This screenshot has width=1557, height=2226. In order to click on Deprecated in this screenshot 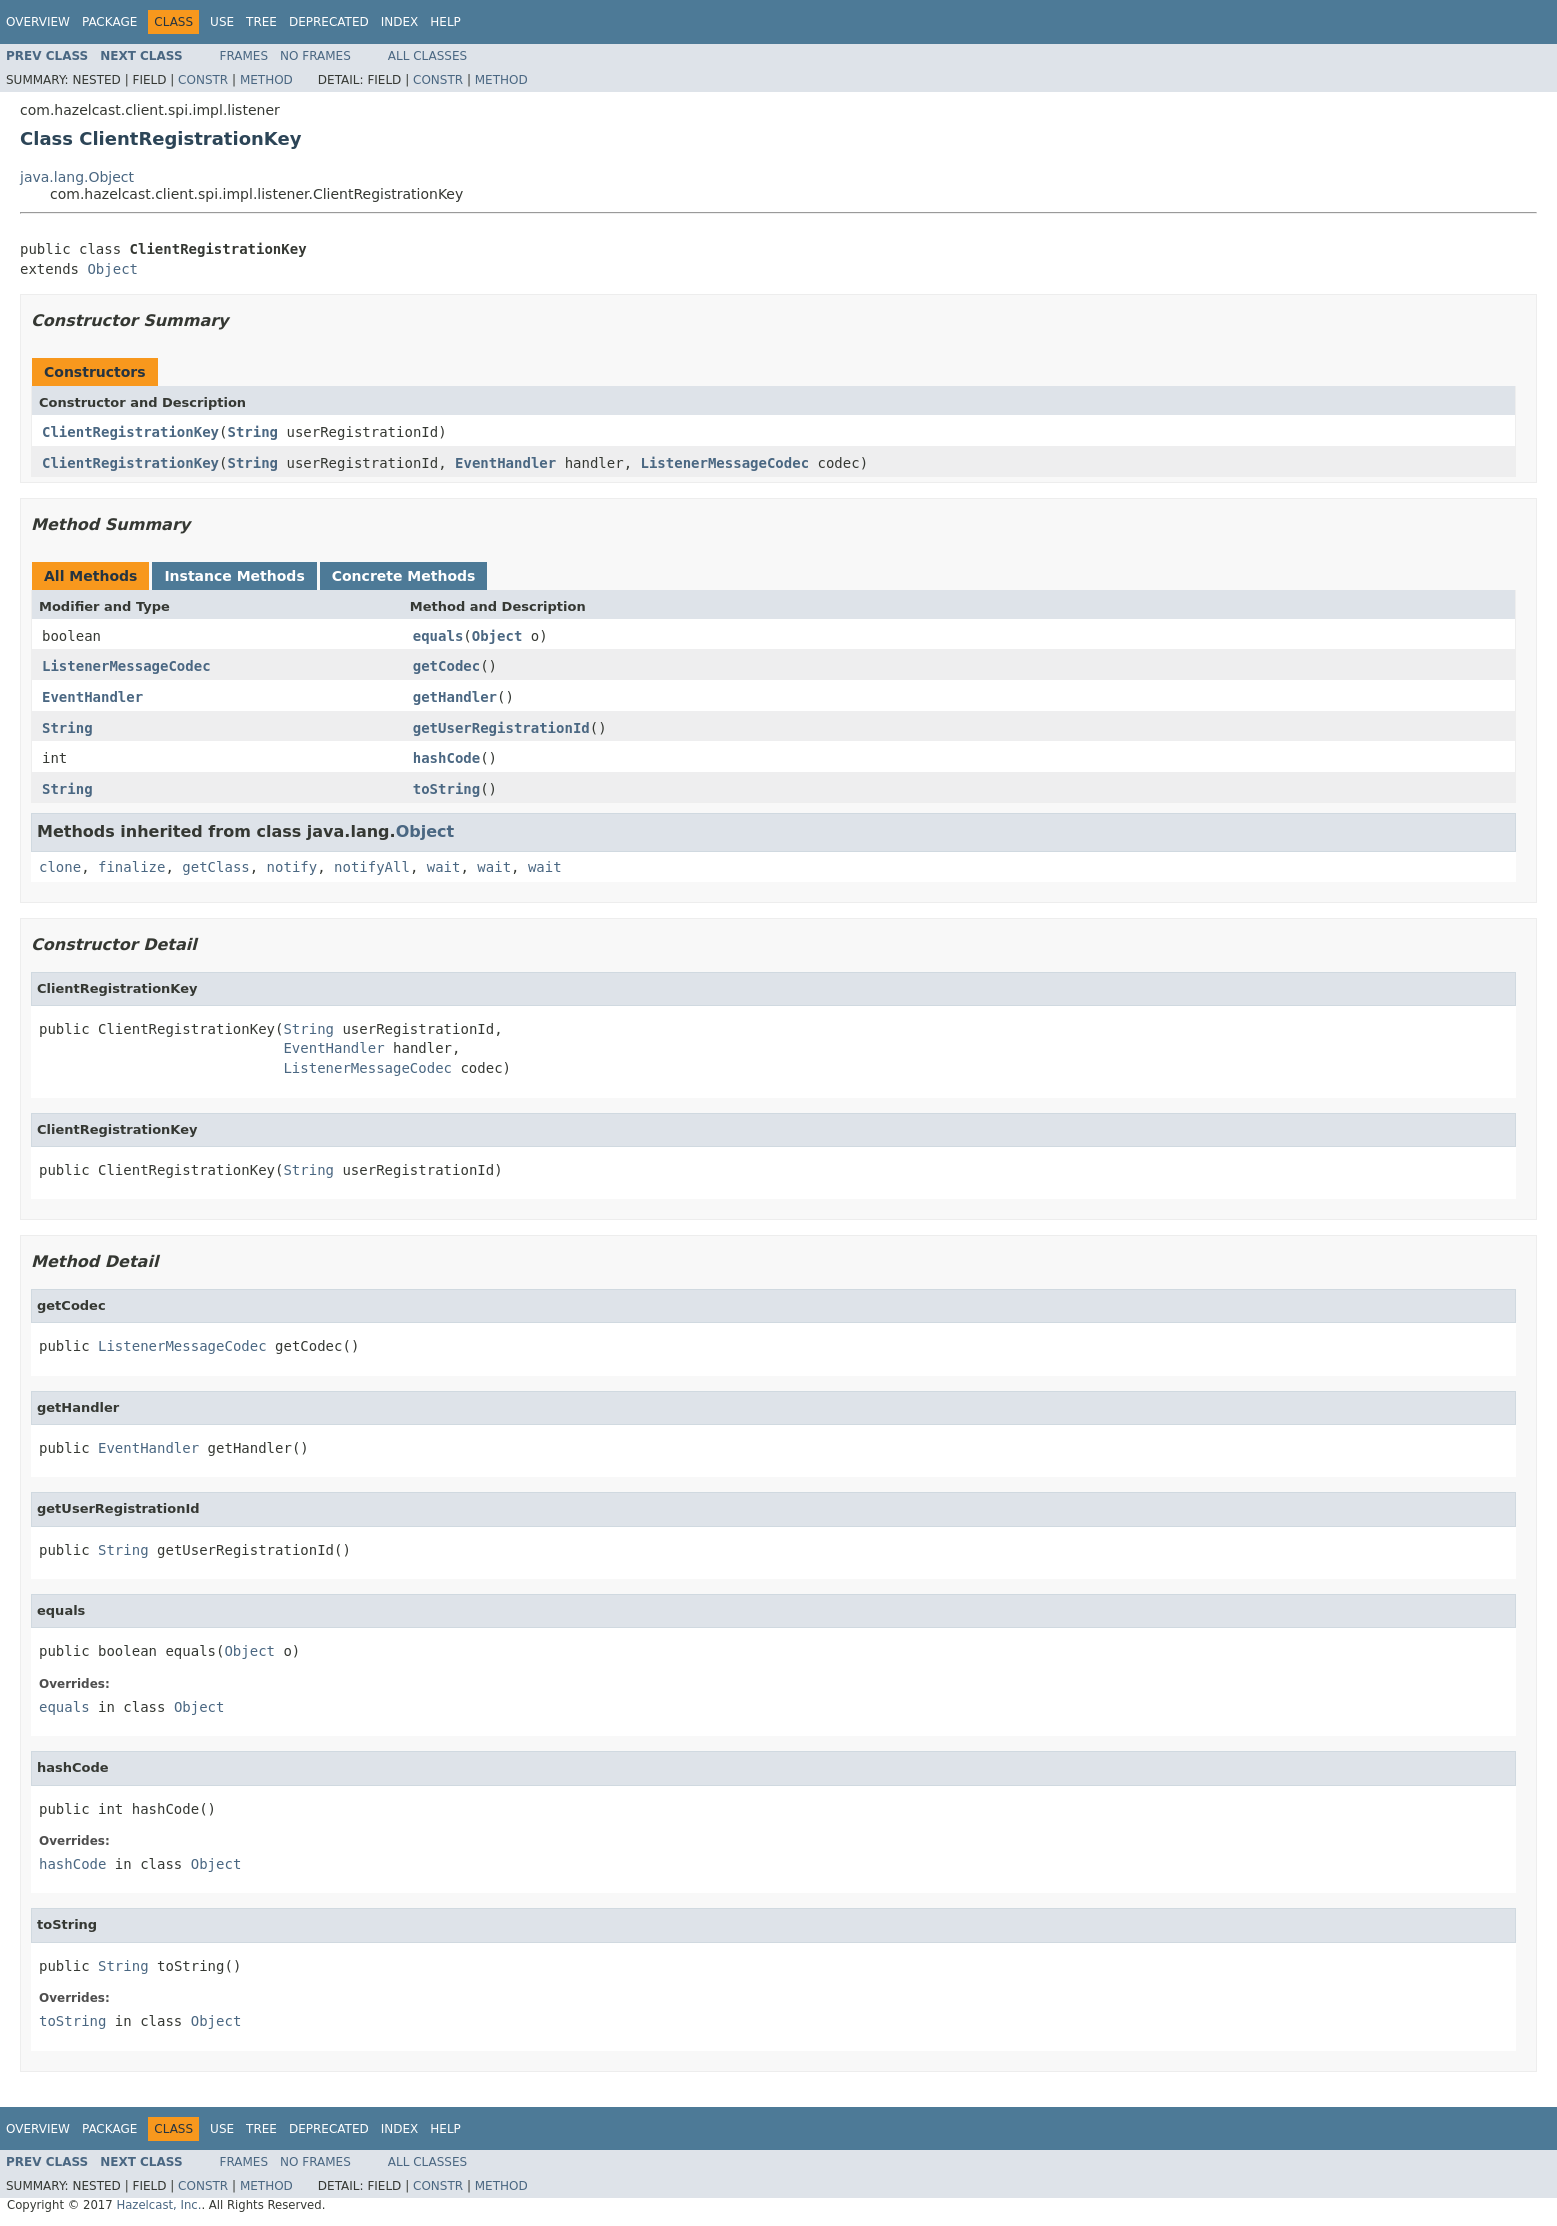, I will do `click(329, 22)`.